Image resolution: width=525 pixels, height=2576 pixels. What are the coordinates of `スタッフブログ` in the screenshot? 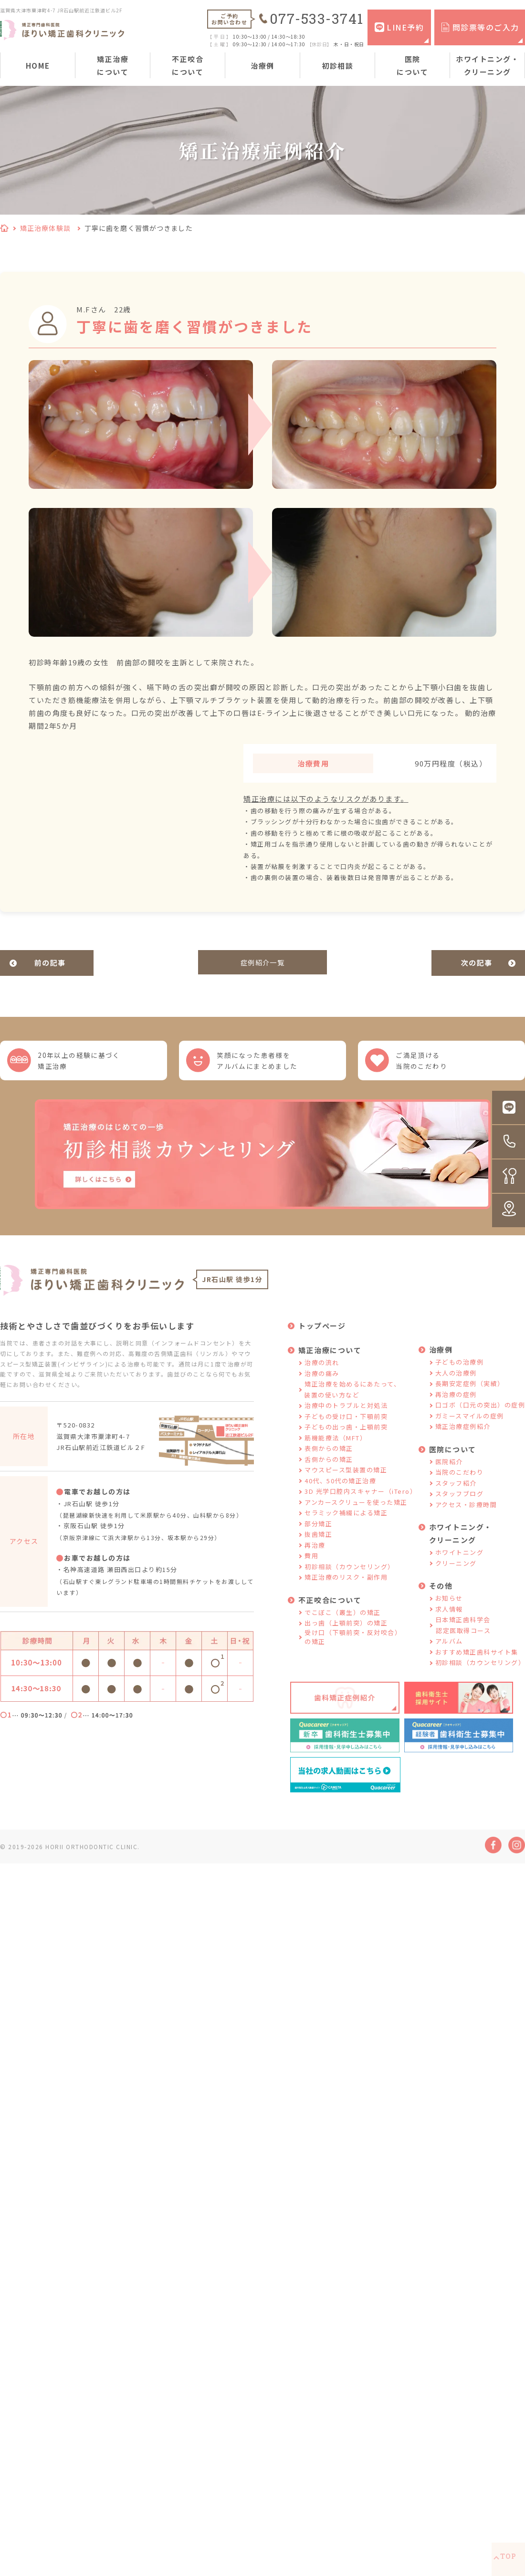 It's located at (459, 1505).